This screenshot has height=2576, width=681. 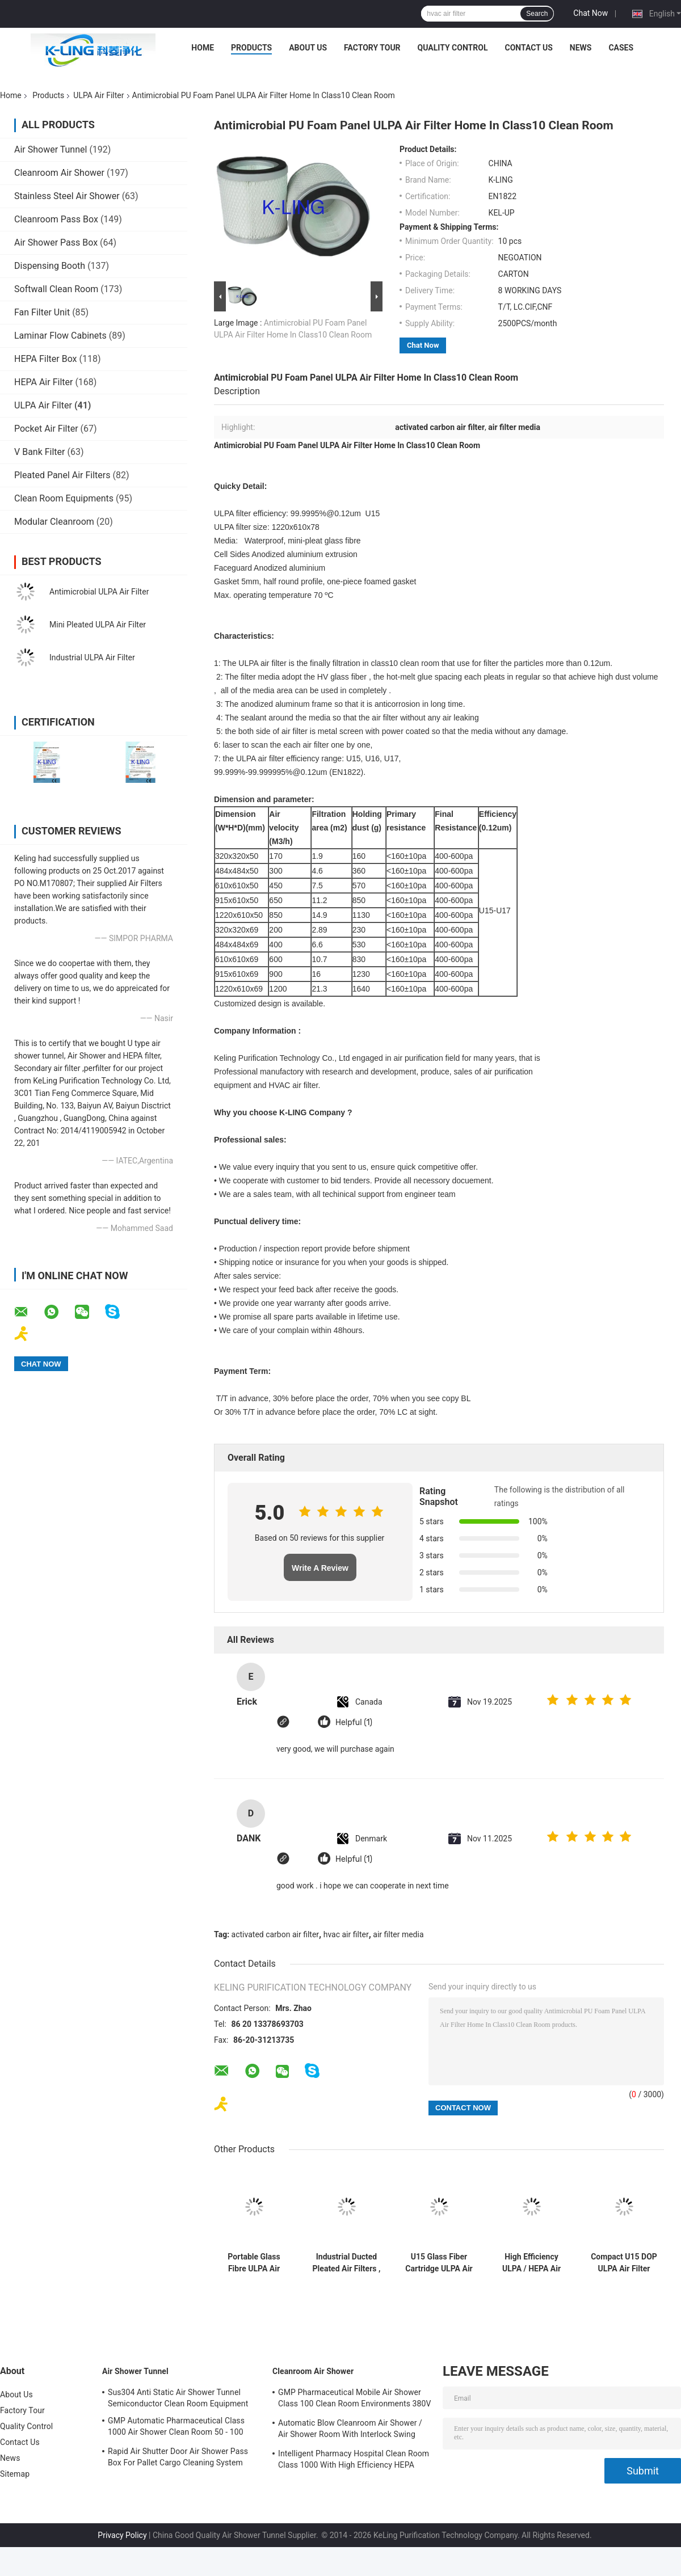 I want to click on Compact U15 DOP ULPA Air Filter Commercial Air Filters With Hood, so click(x=624, y=2263).